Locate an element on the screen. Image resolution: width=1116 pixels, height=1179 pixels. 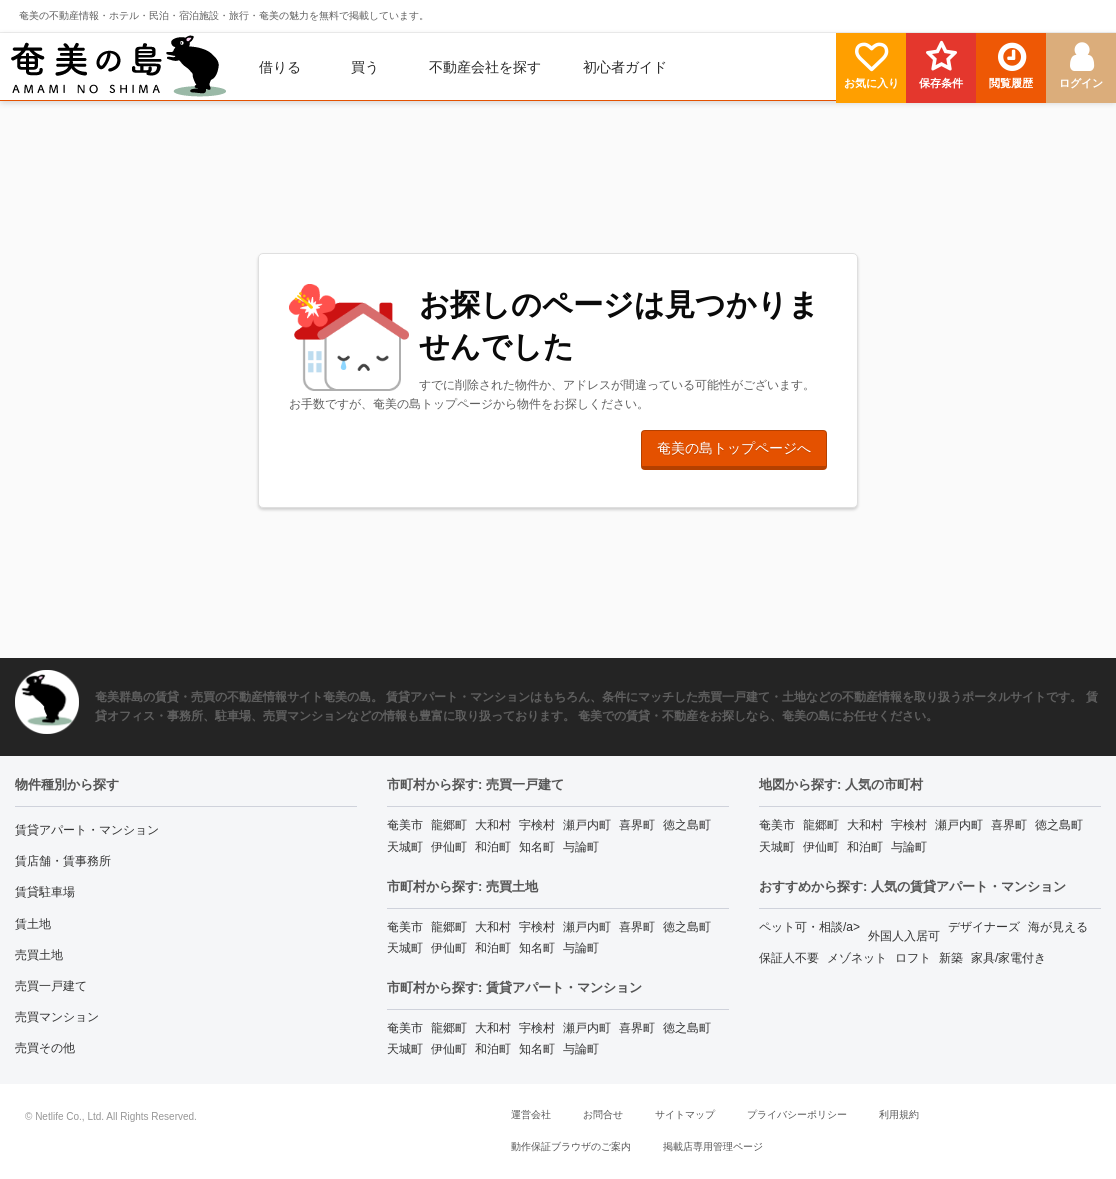
徳之島町 is located at coordinates (687, 825).